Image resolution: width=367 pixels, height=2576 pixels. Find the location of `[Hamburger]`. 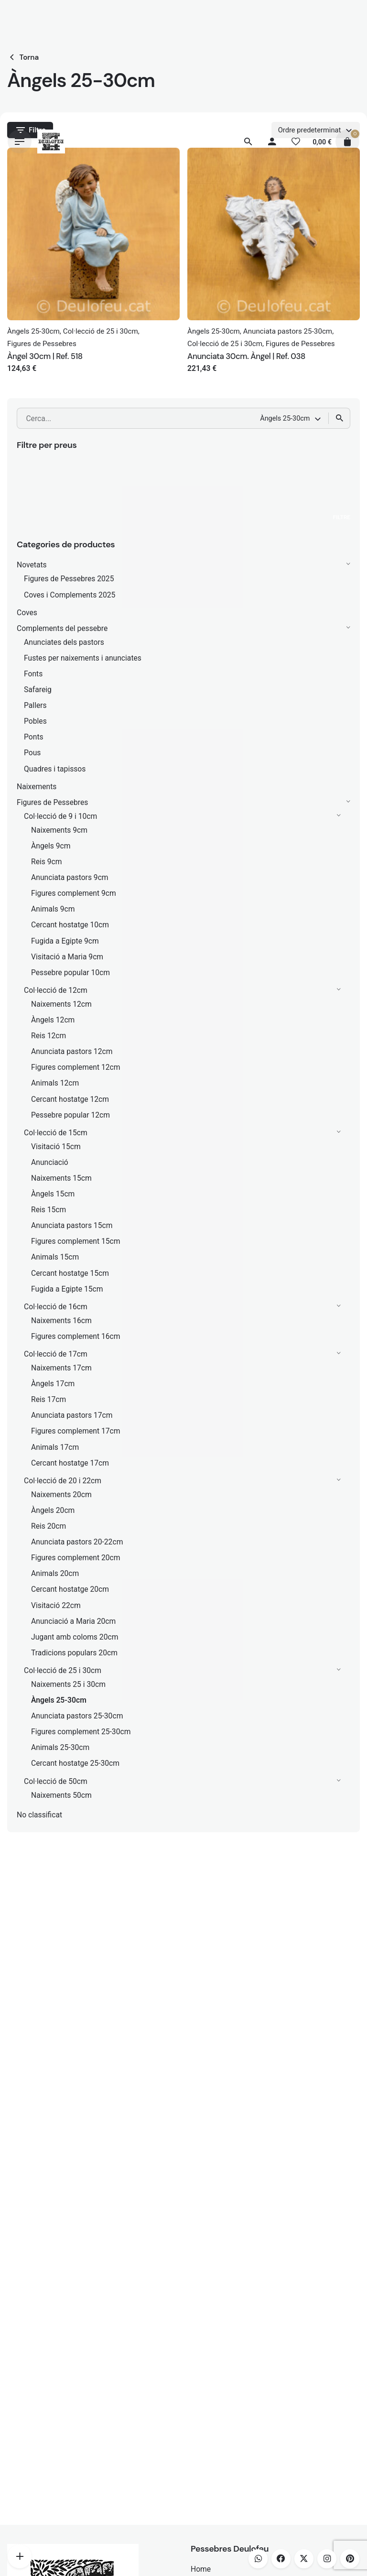

[Hamburger] is located at coordinates (20, 141).